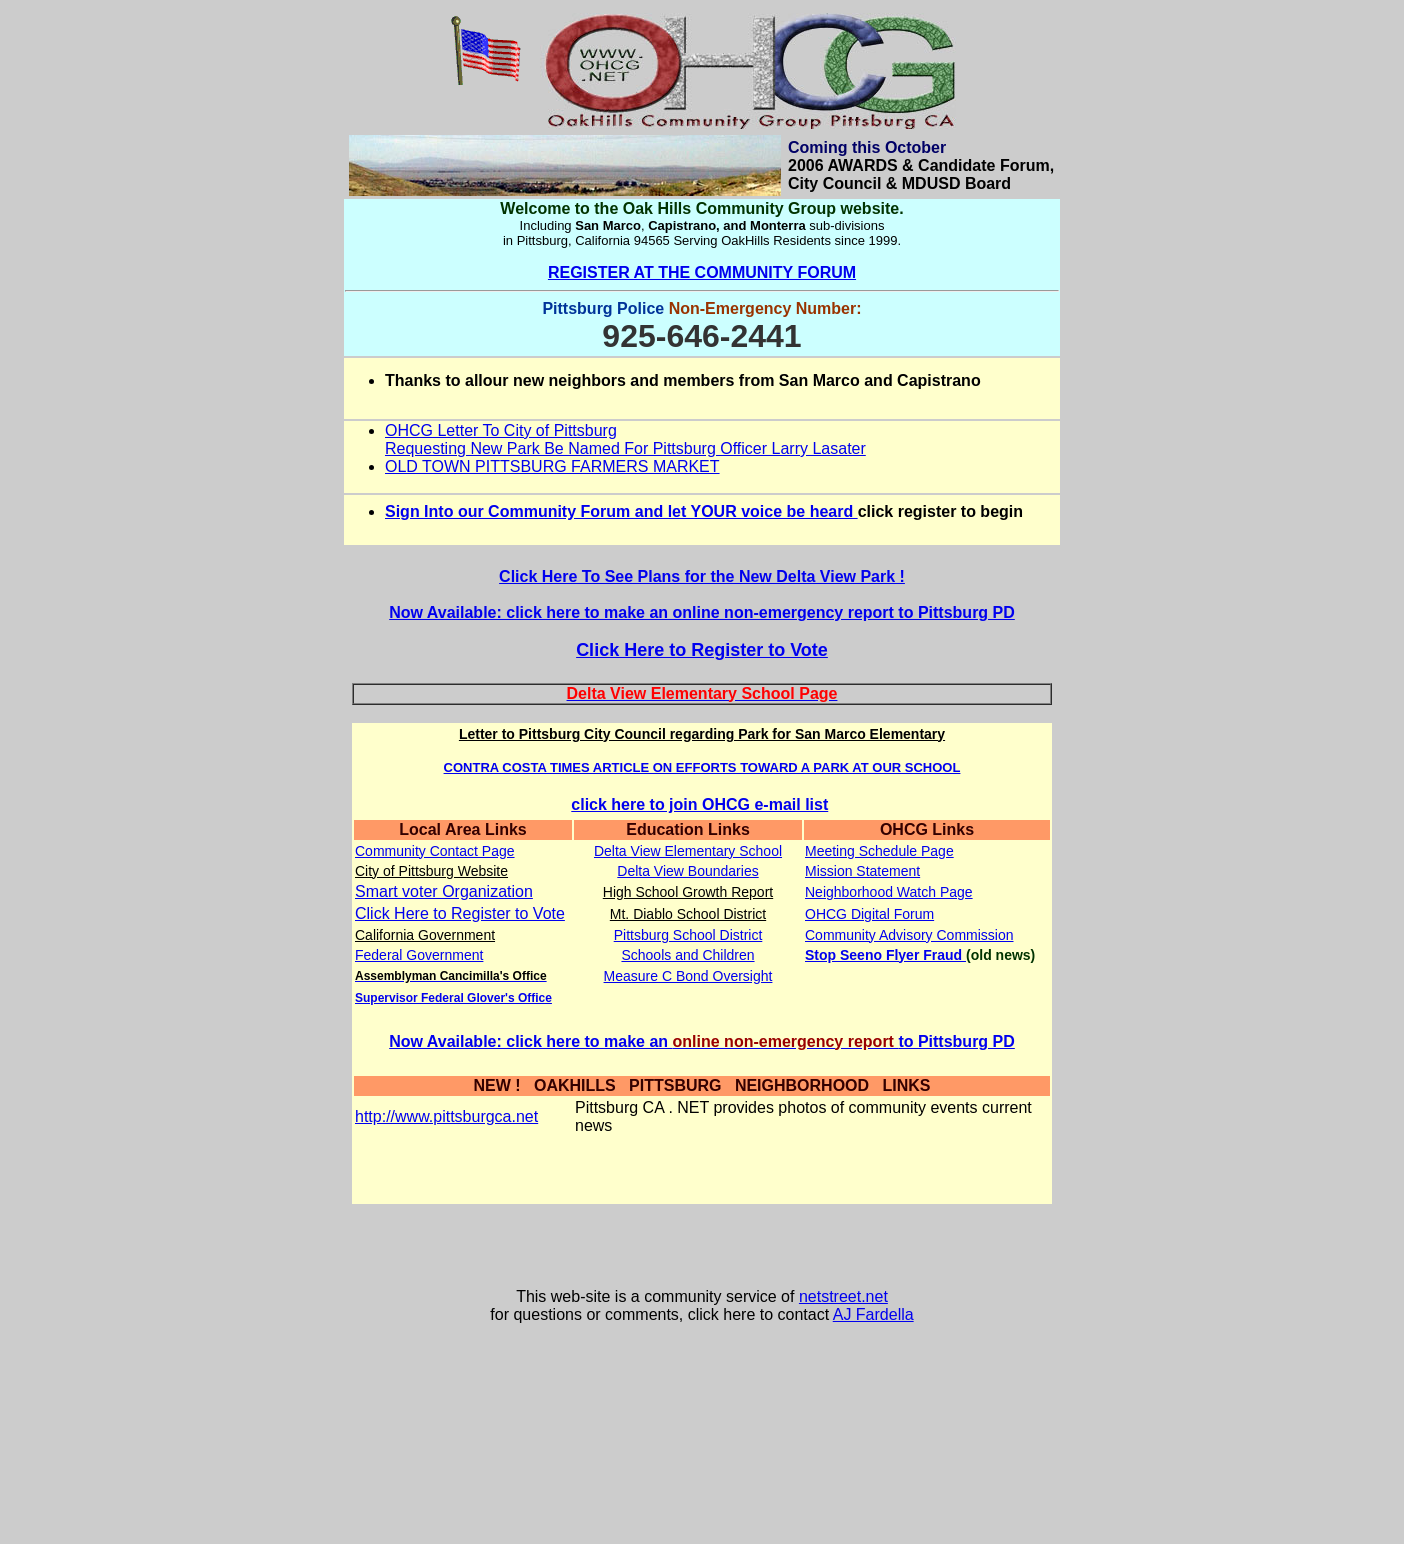  I want to click on Pittsburg School District, so click(688, 935).